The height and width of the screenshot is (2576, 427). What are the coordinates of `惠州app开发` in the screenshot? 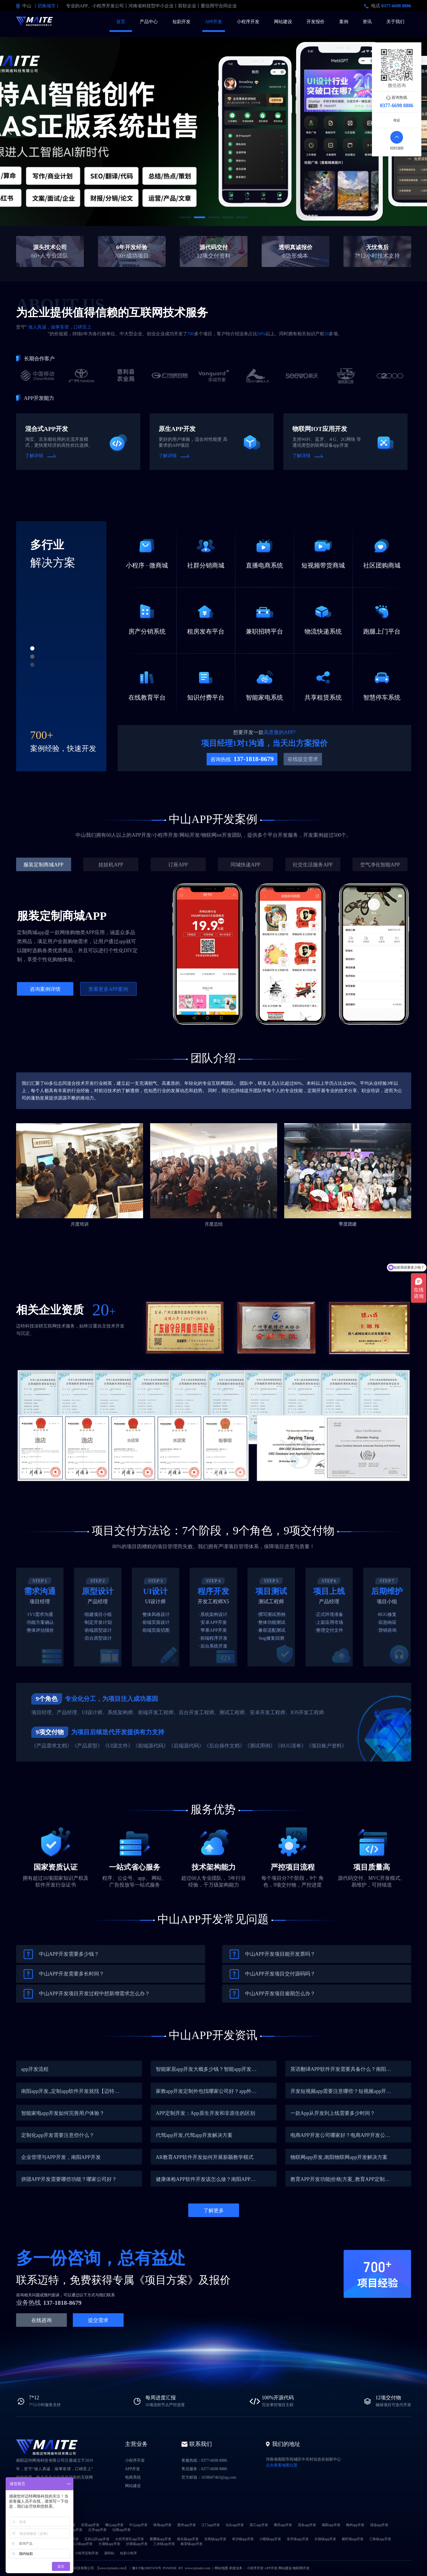 It's located at (186, 2525).